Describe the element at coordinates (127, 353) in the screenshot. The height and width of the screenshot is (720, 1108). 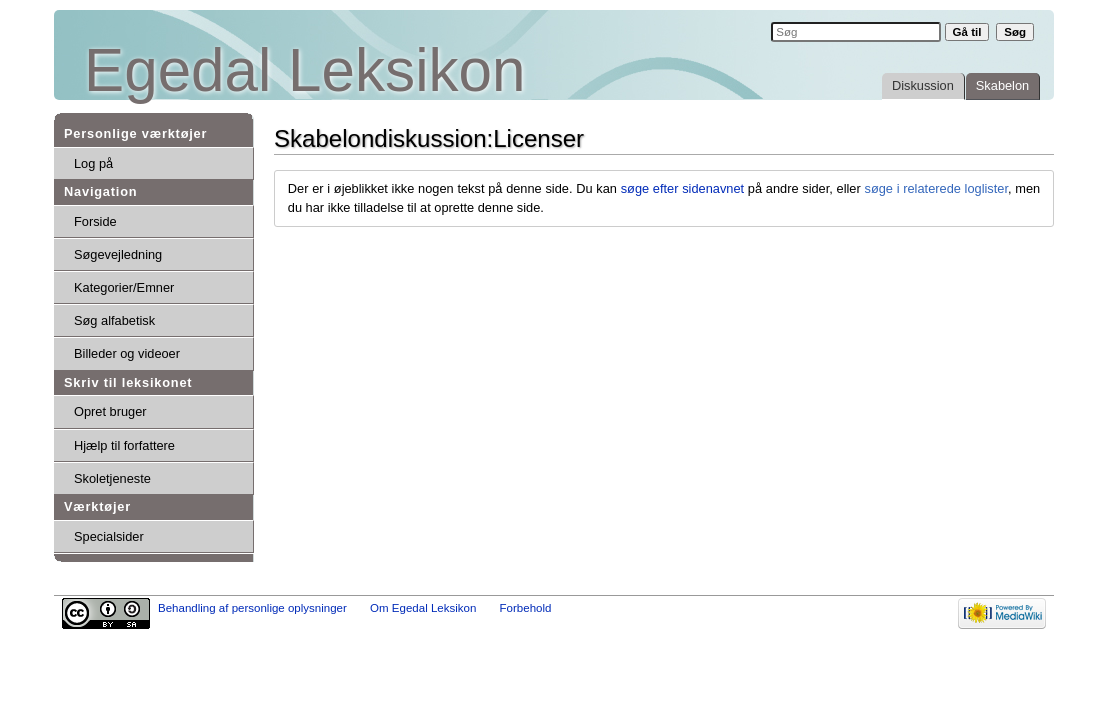
I see `Billeder og videoer` at that location.